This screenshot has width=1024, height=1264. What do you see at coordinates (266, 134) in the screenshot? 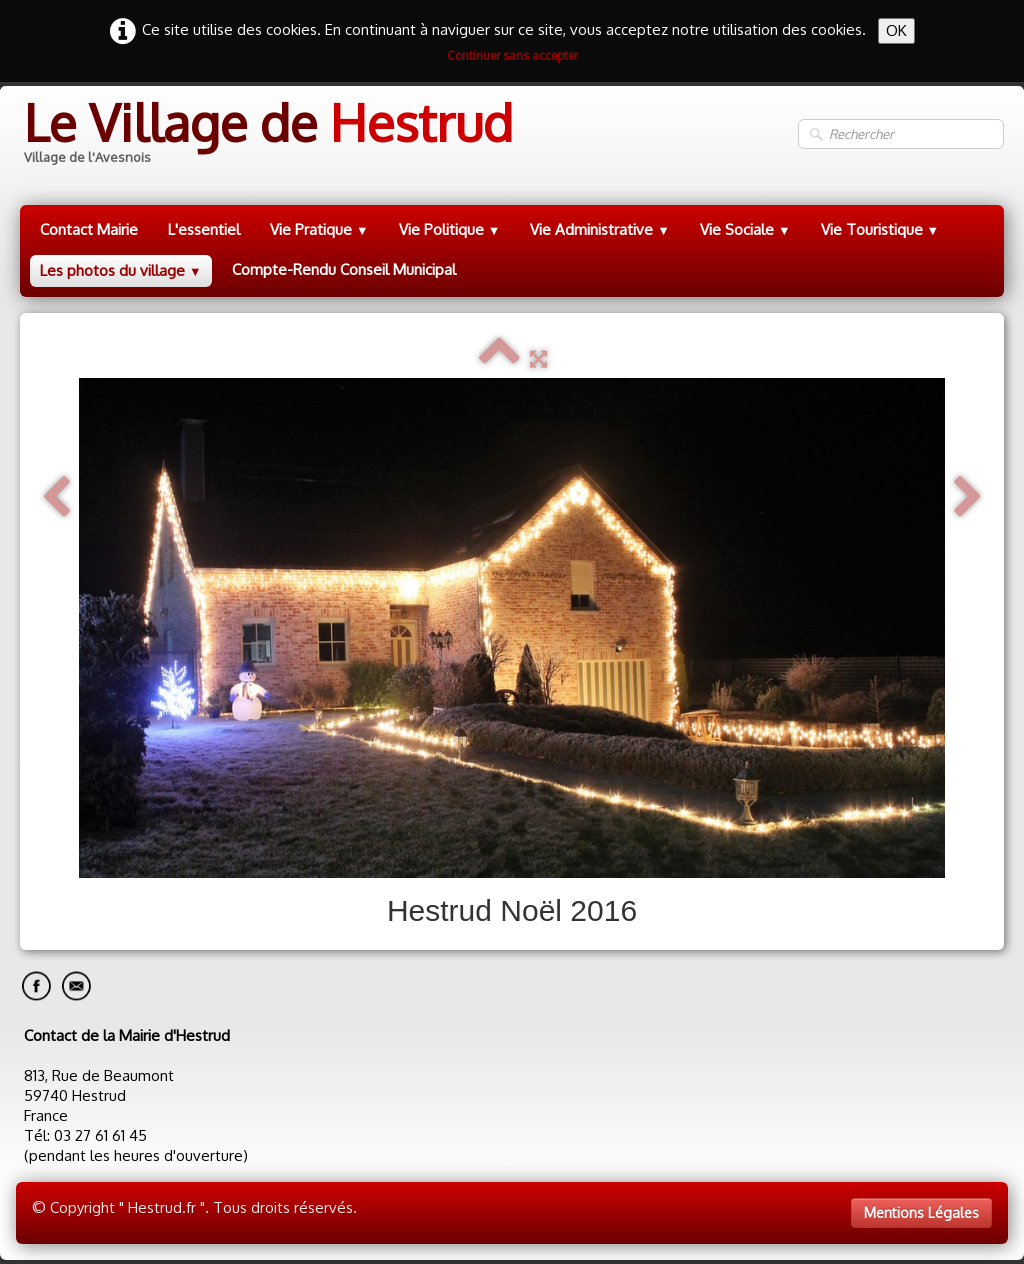
I see `[logo]` at bounding box center [266, 134].